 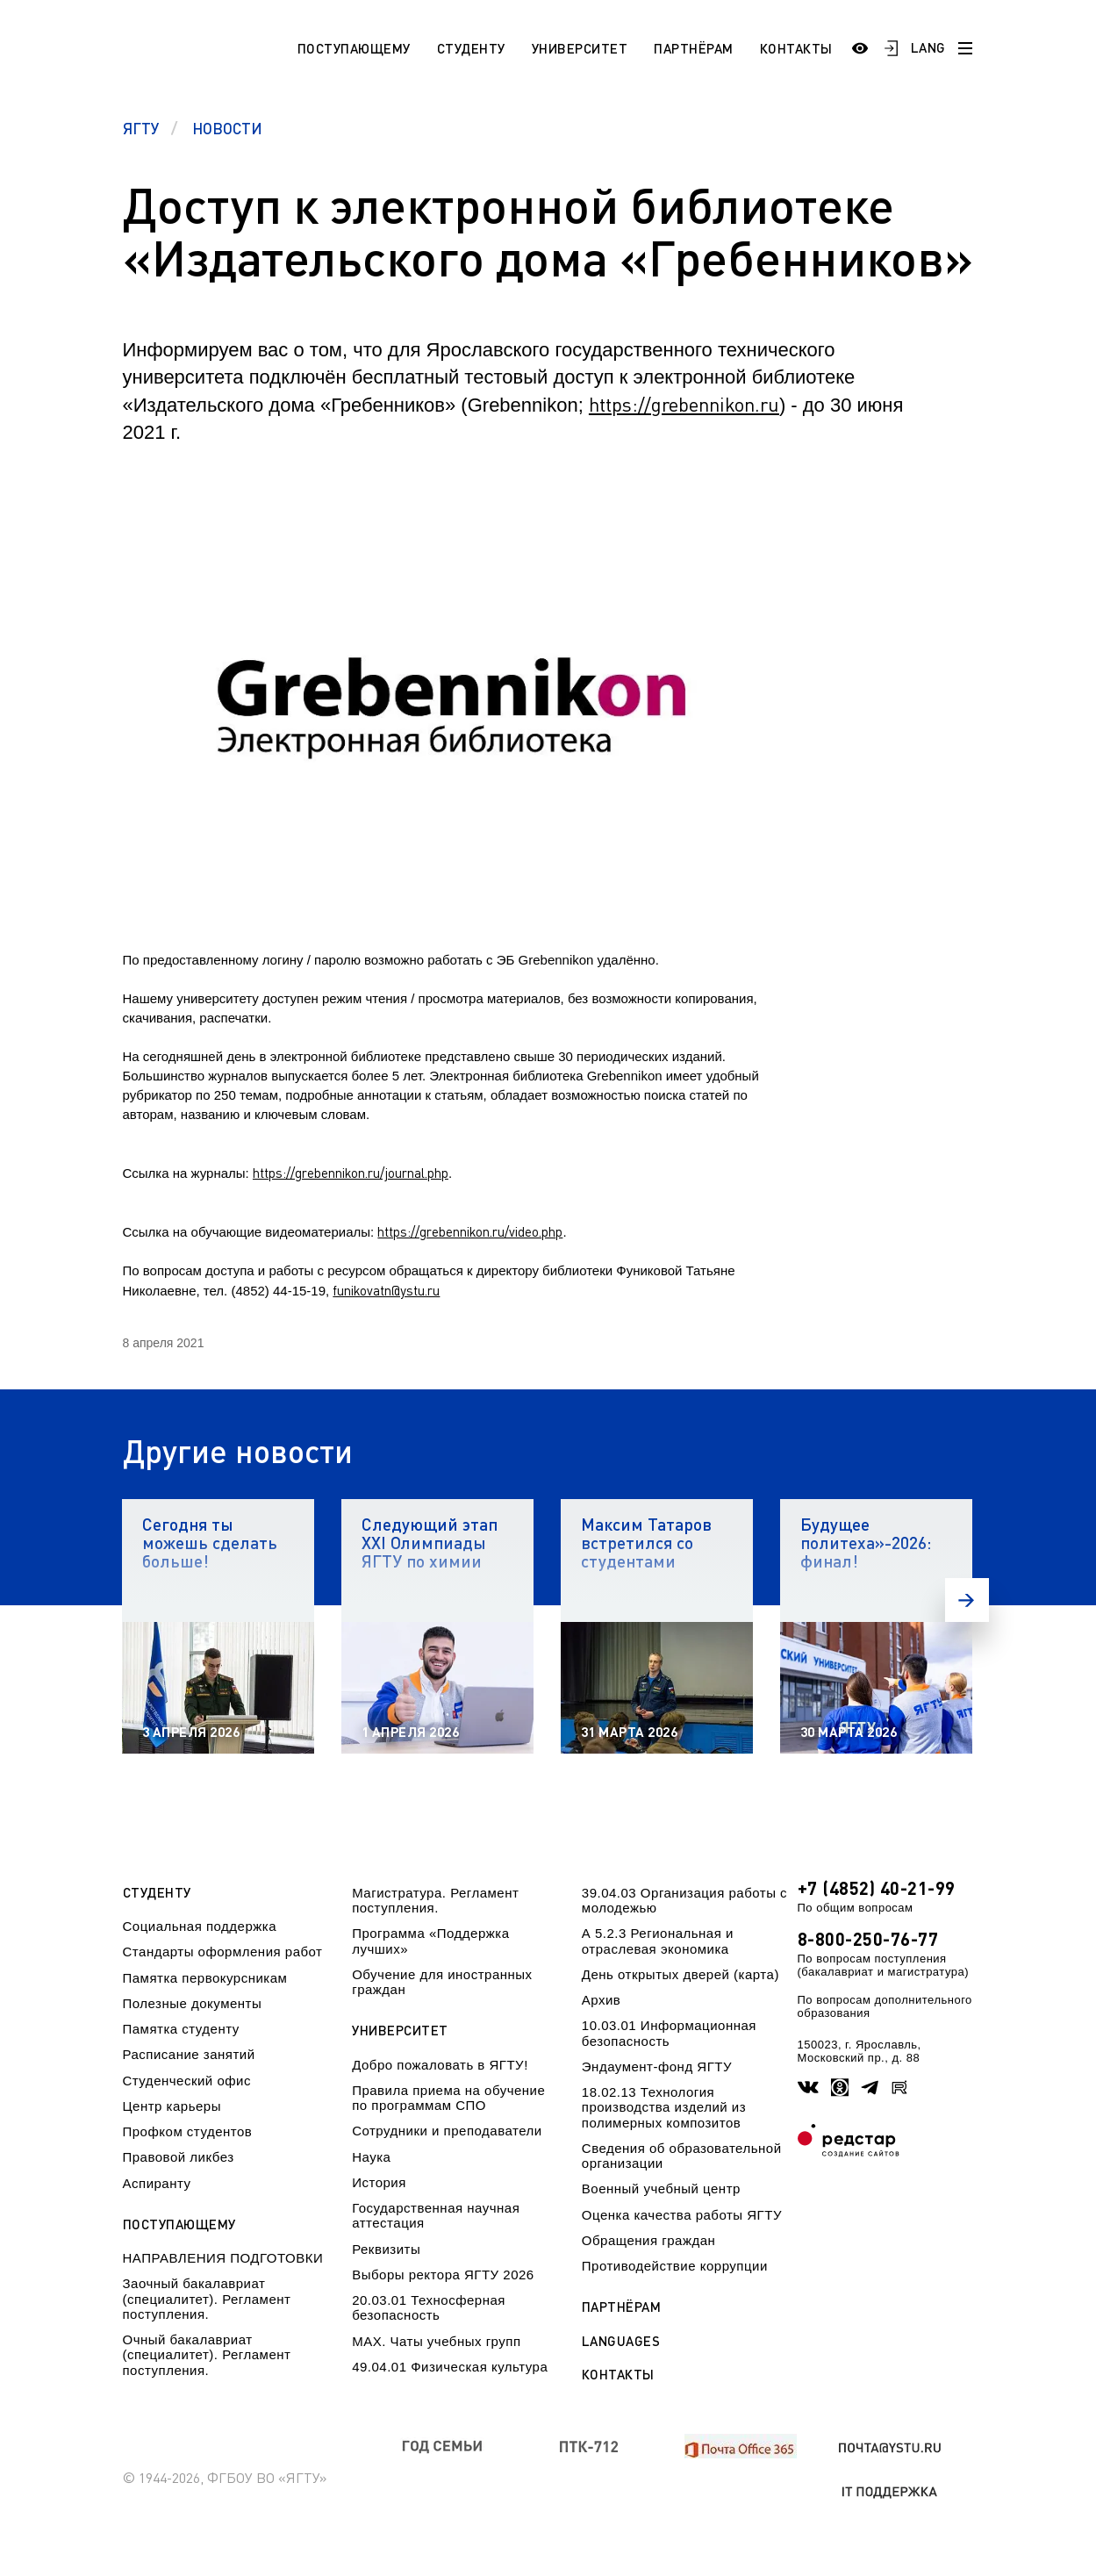 I want to click on Центр карьеры, so click(x=172, y=2106).